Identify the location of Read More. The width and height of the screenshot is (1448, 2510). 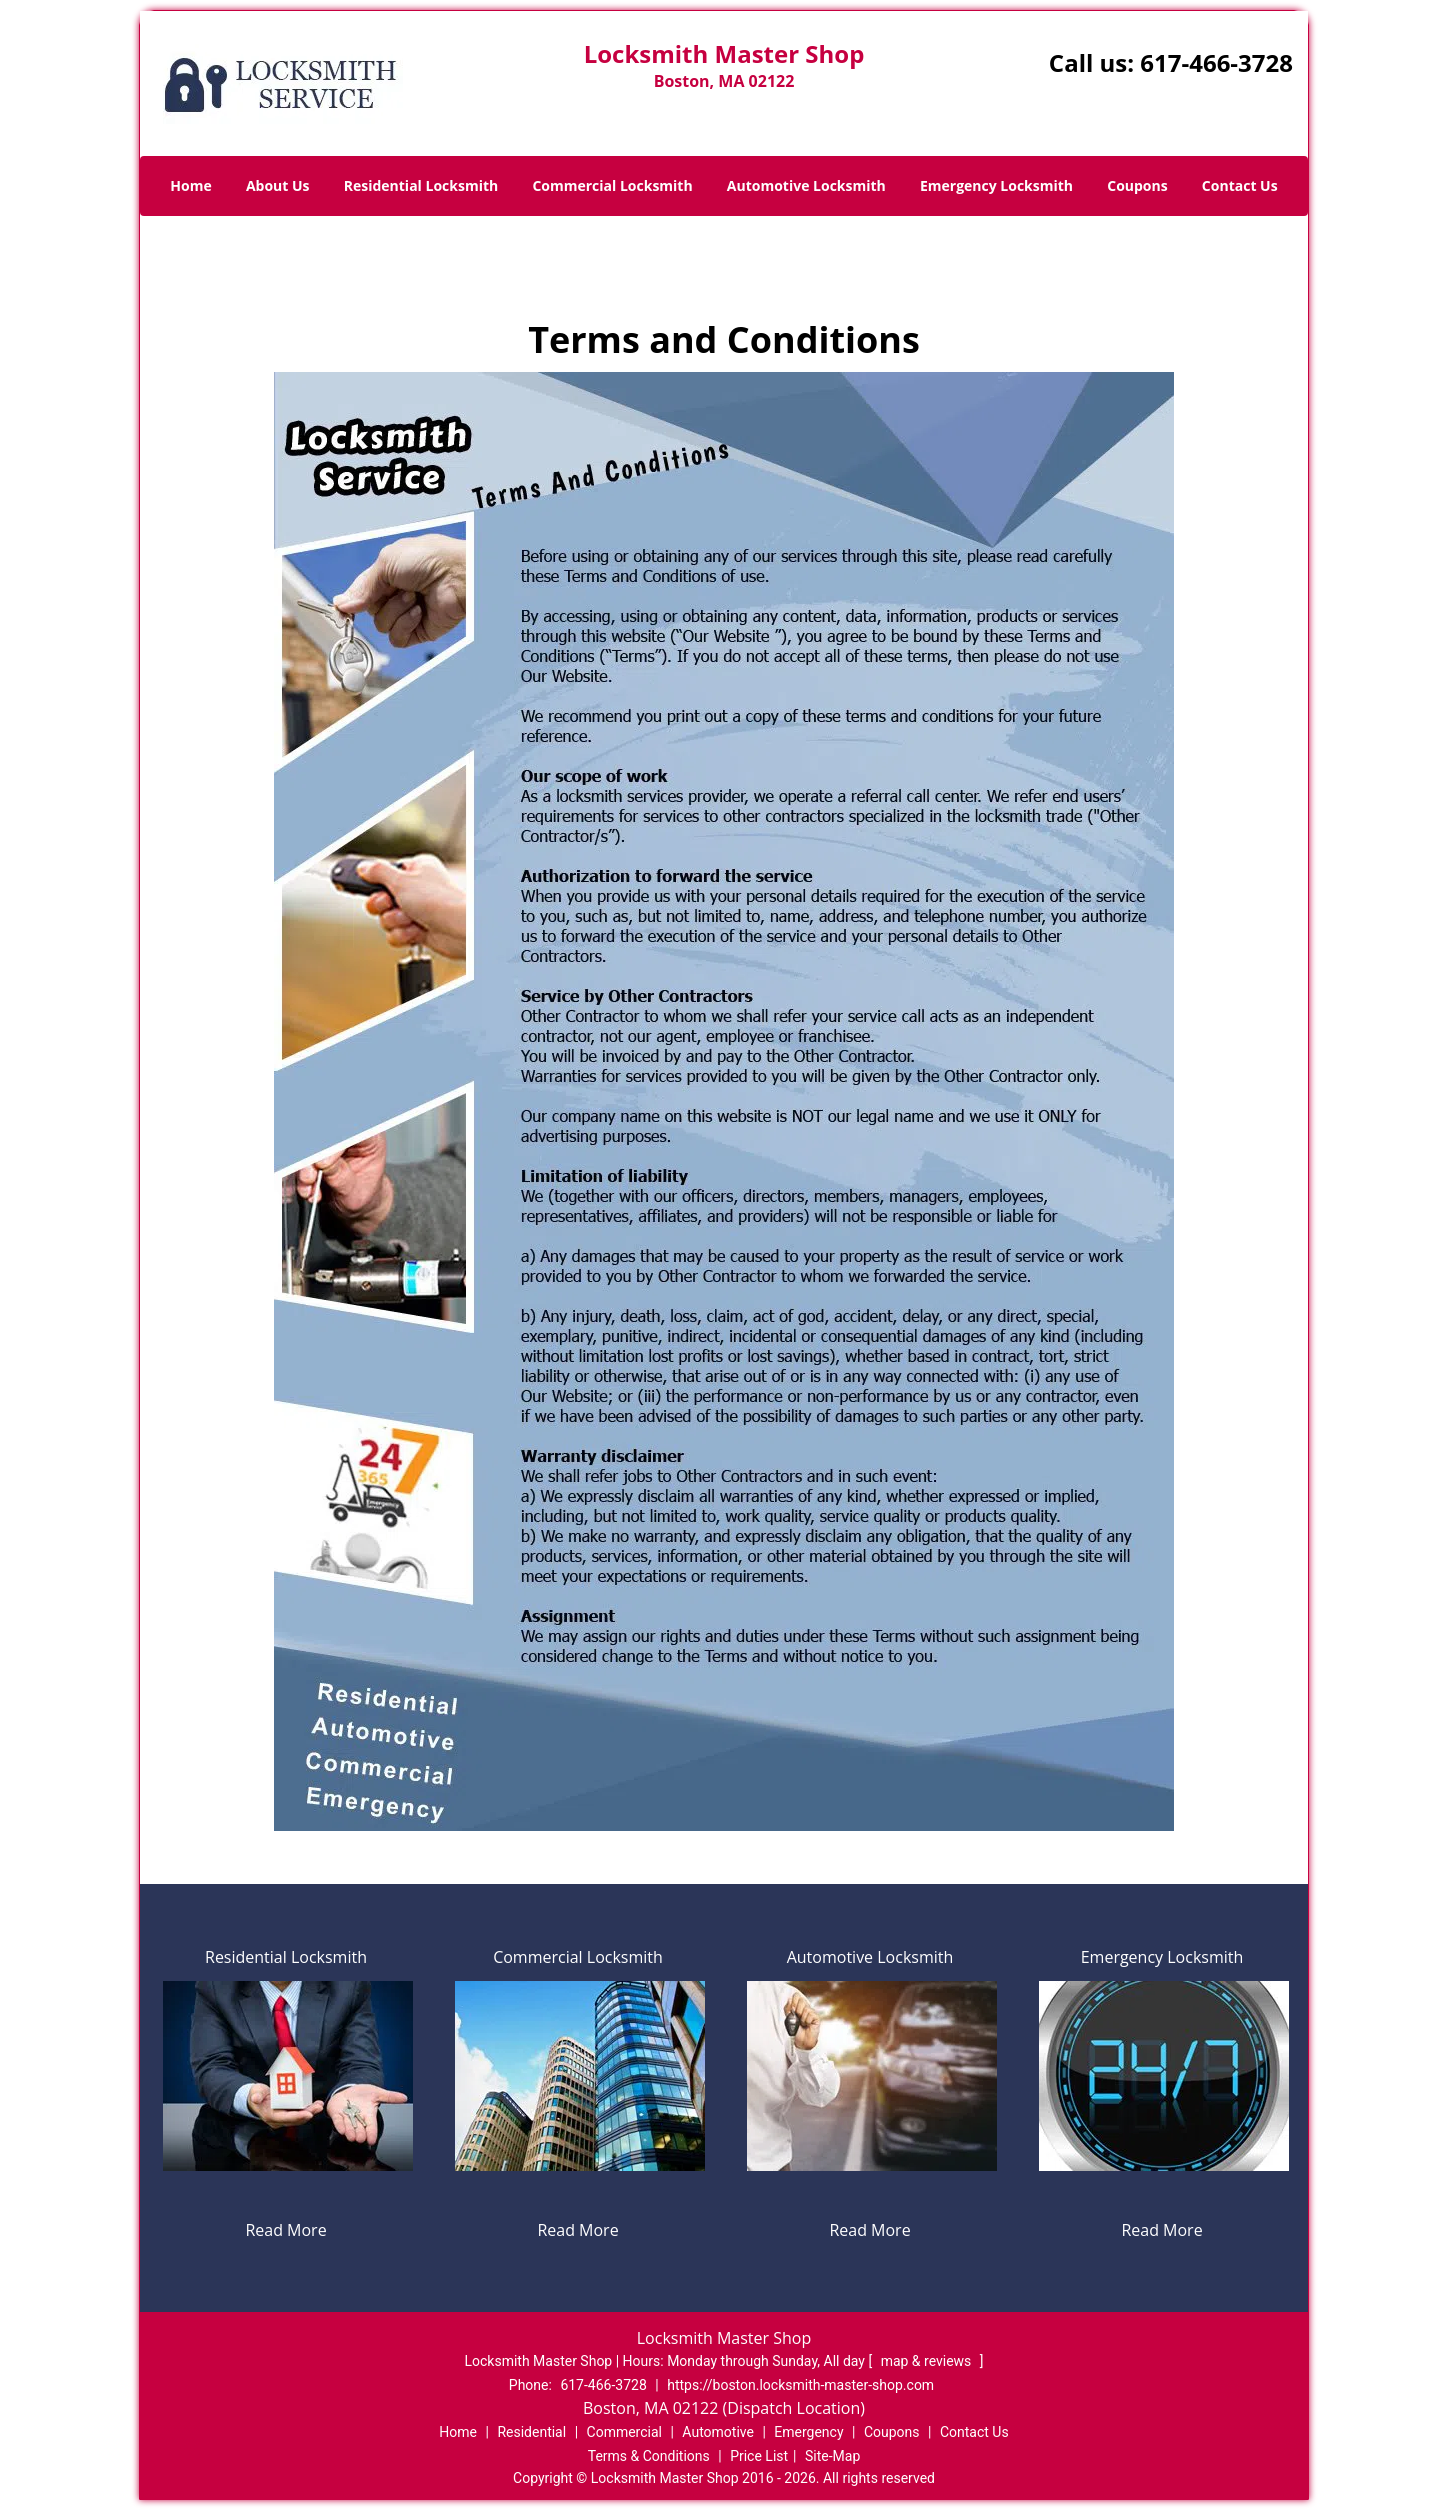
(285, 2230).